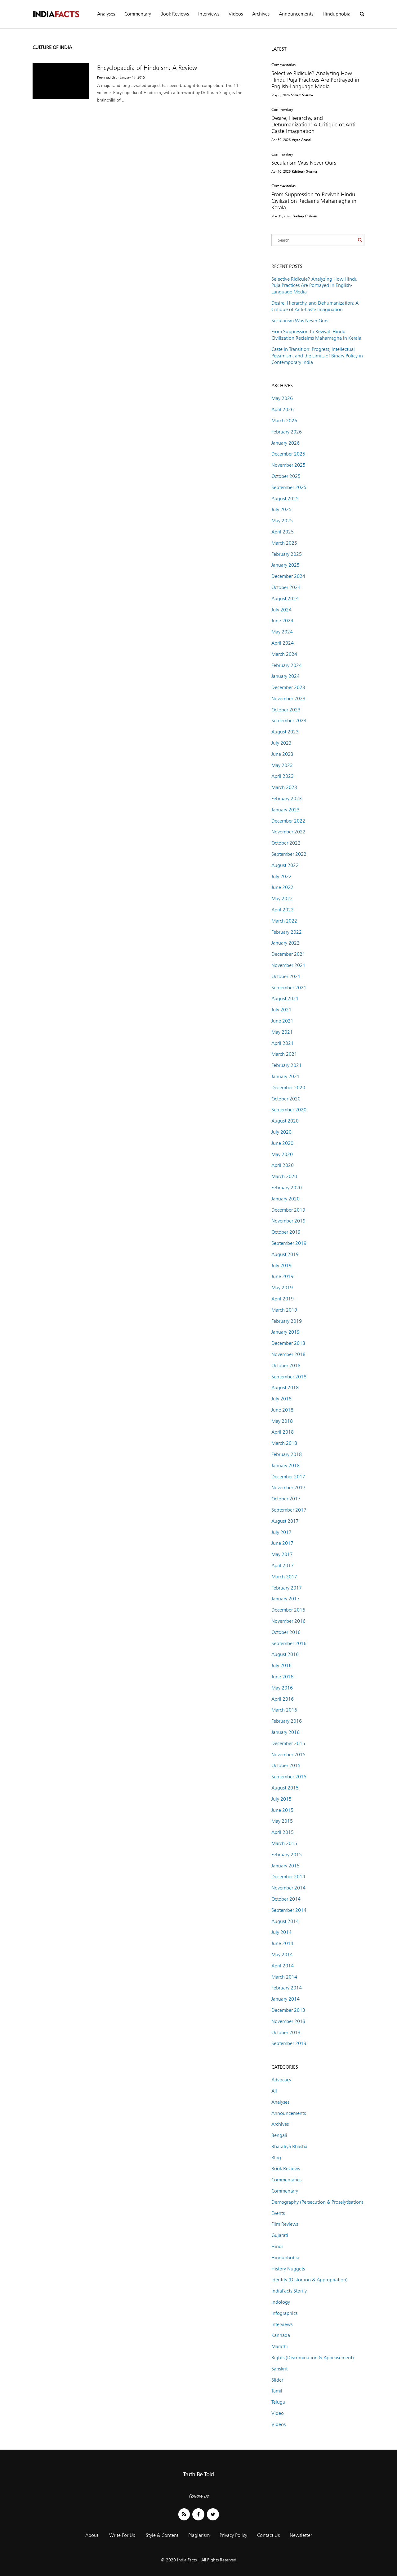  I want to click on October 2023, so click(286, 710).